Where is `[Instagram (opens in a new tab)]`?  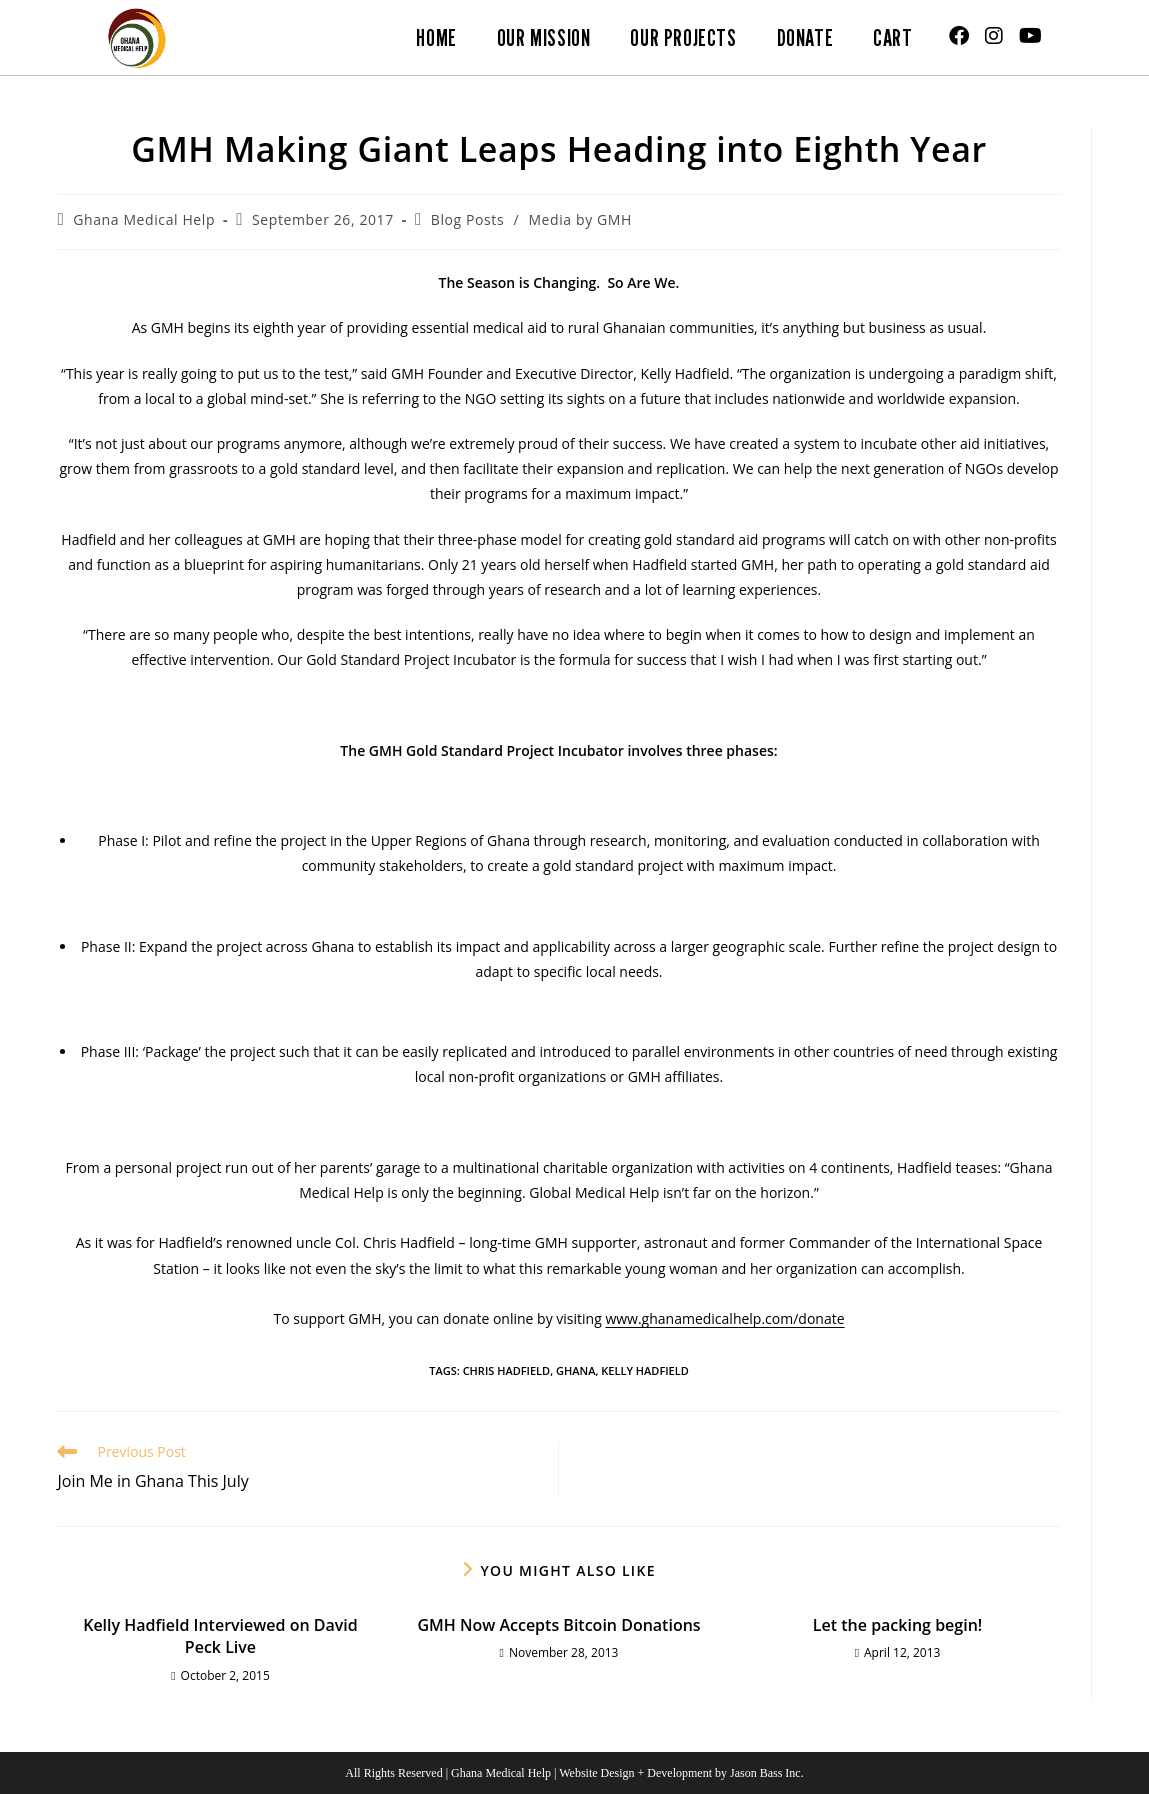
[Instagram (opens in a new tab)] is located at coordinates (994, 36).